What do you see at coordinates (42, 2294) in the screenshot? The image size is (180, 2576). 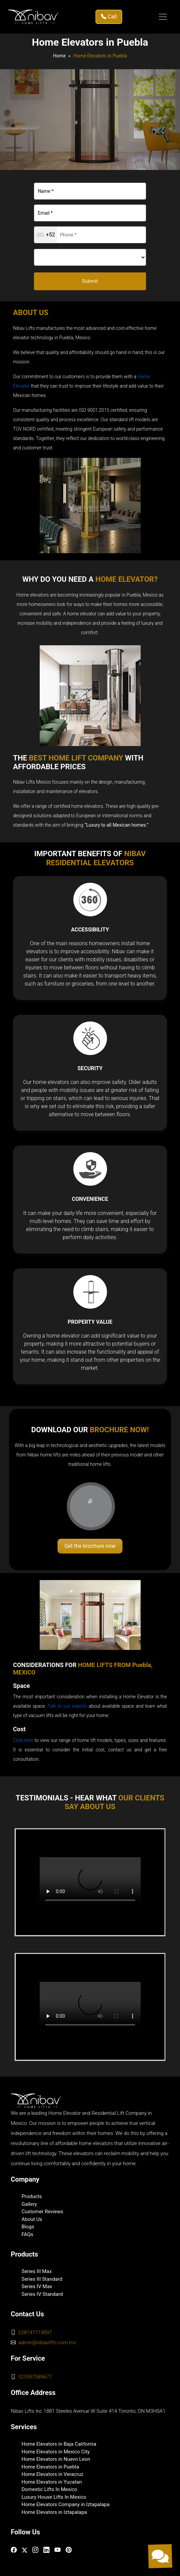 I see `Series IV Standard` at bounding box center [42, 2294].